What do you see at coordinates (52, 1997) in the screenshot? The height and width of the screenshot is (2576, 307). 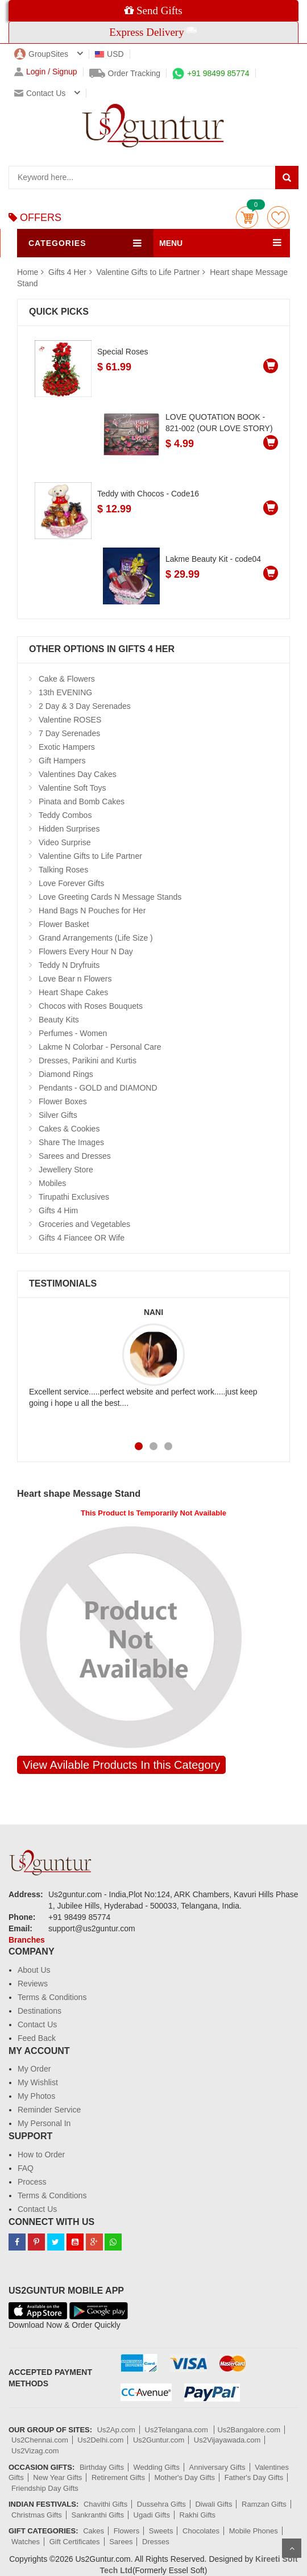 I see `Terms & Conditions` at bounding box center [52, 1997].